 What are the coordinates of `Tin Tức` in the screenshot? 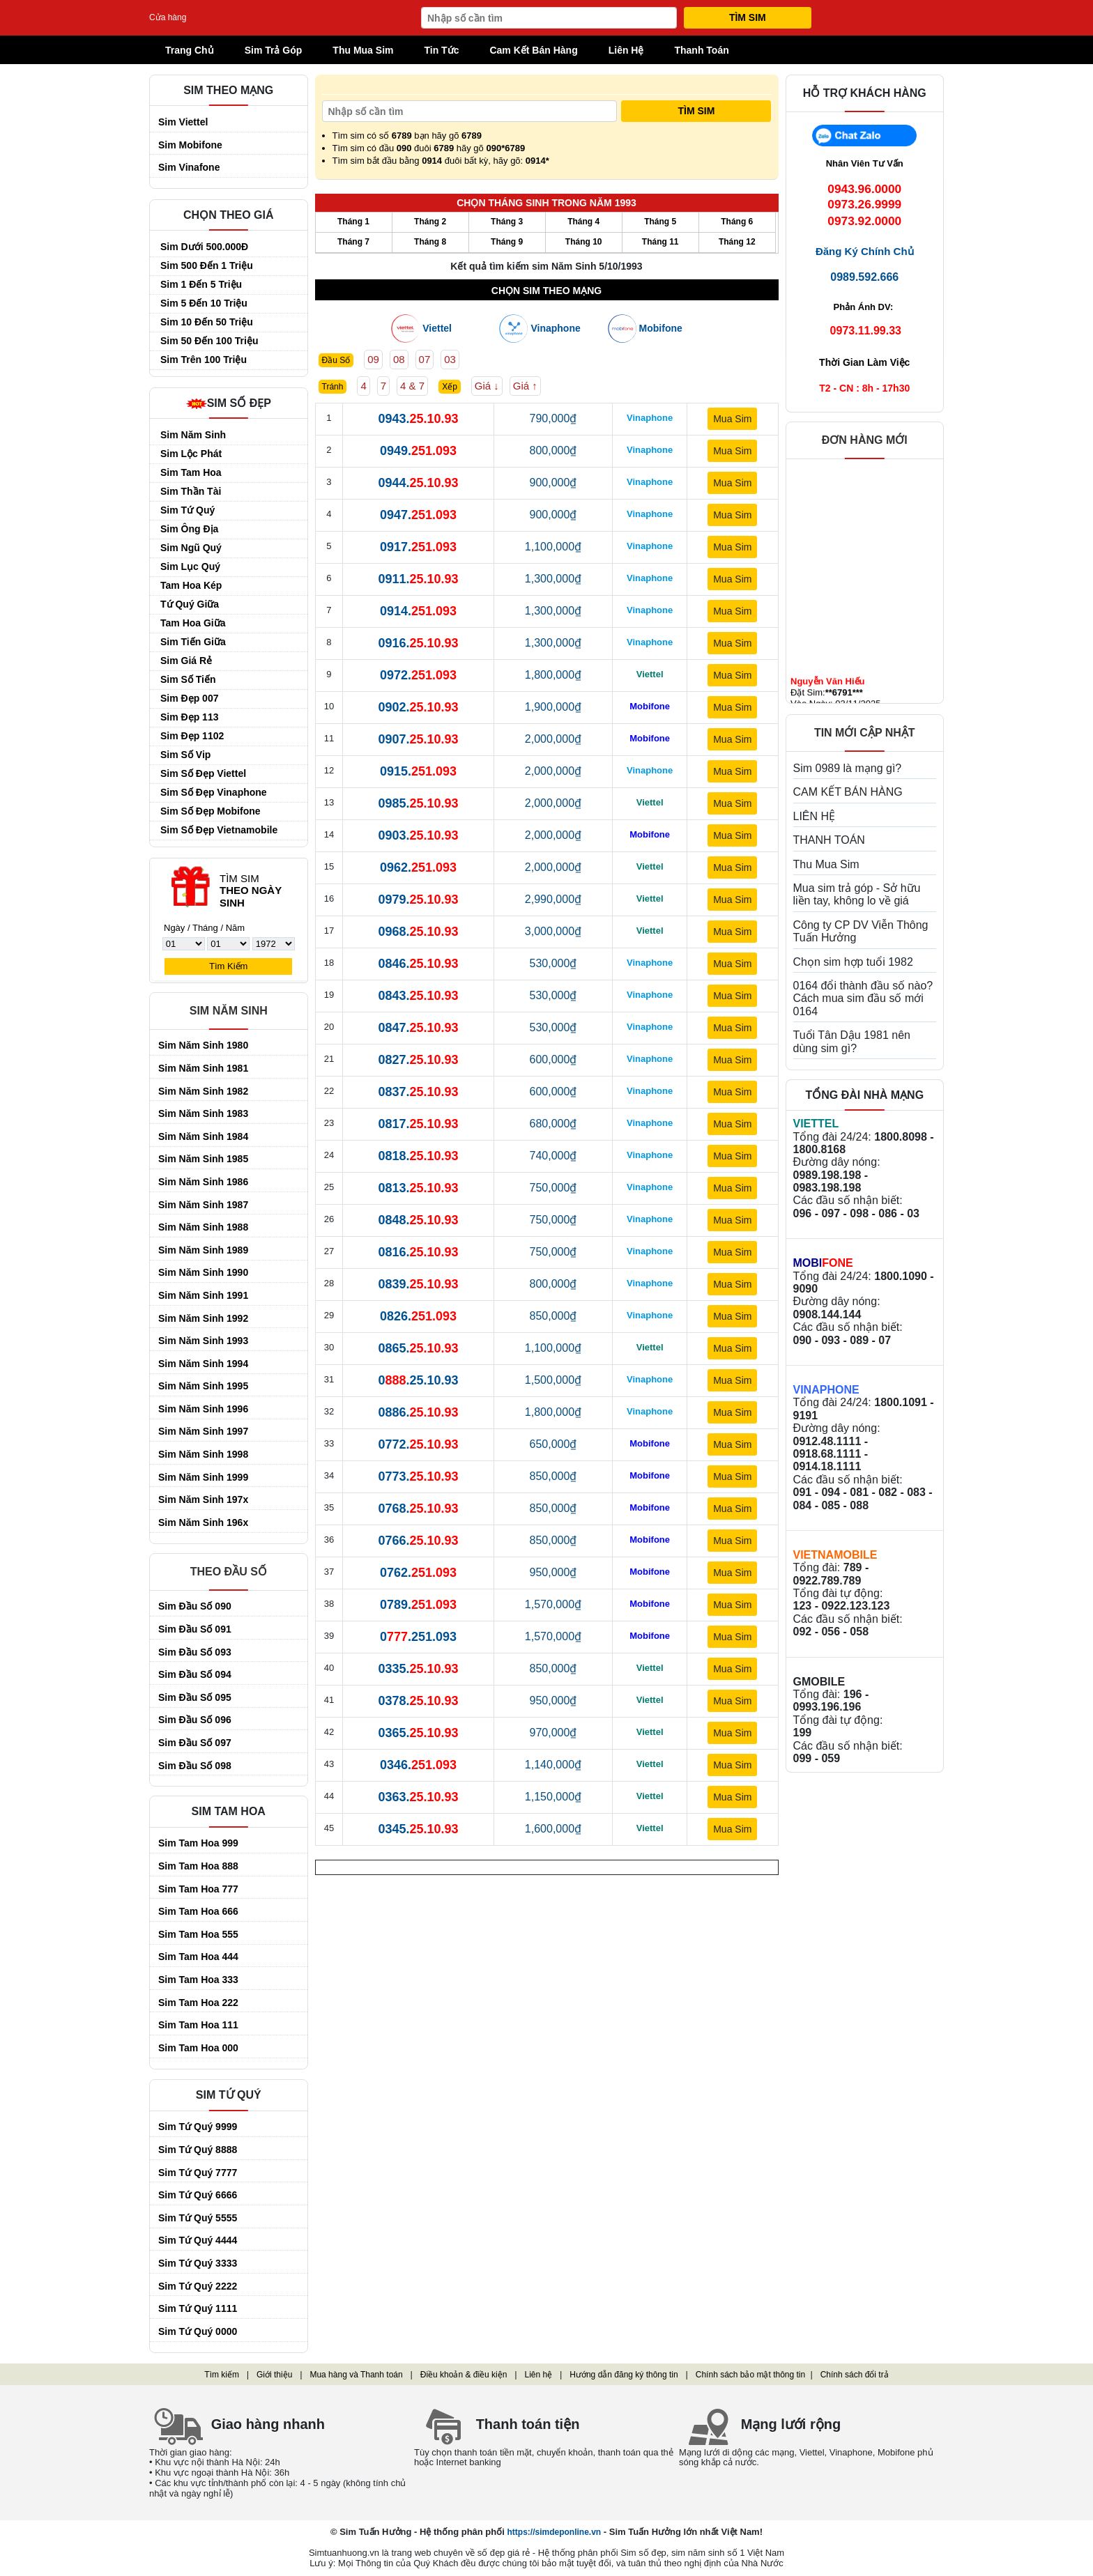 It's located at (441, 50).